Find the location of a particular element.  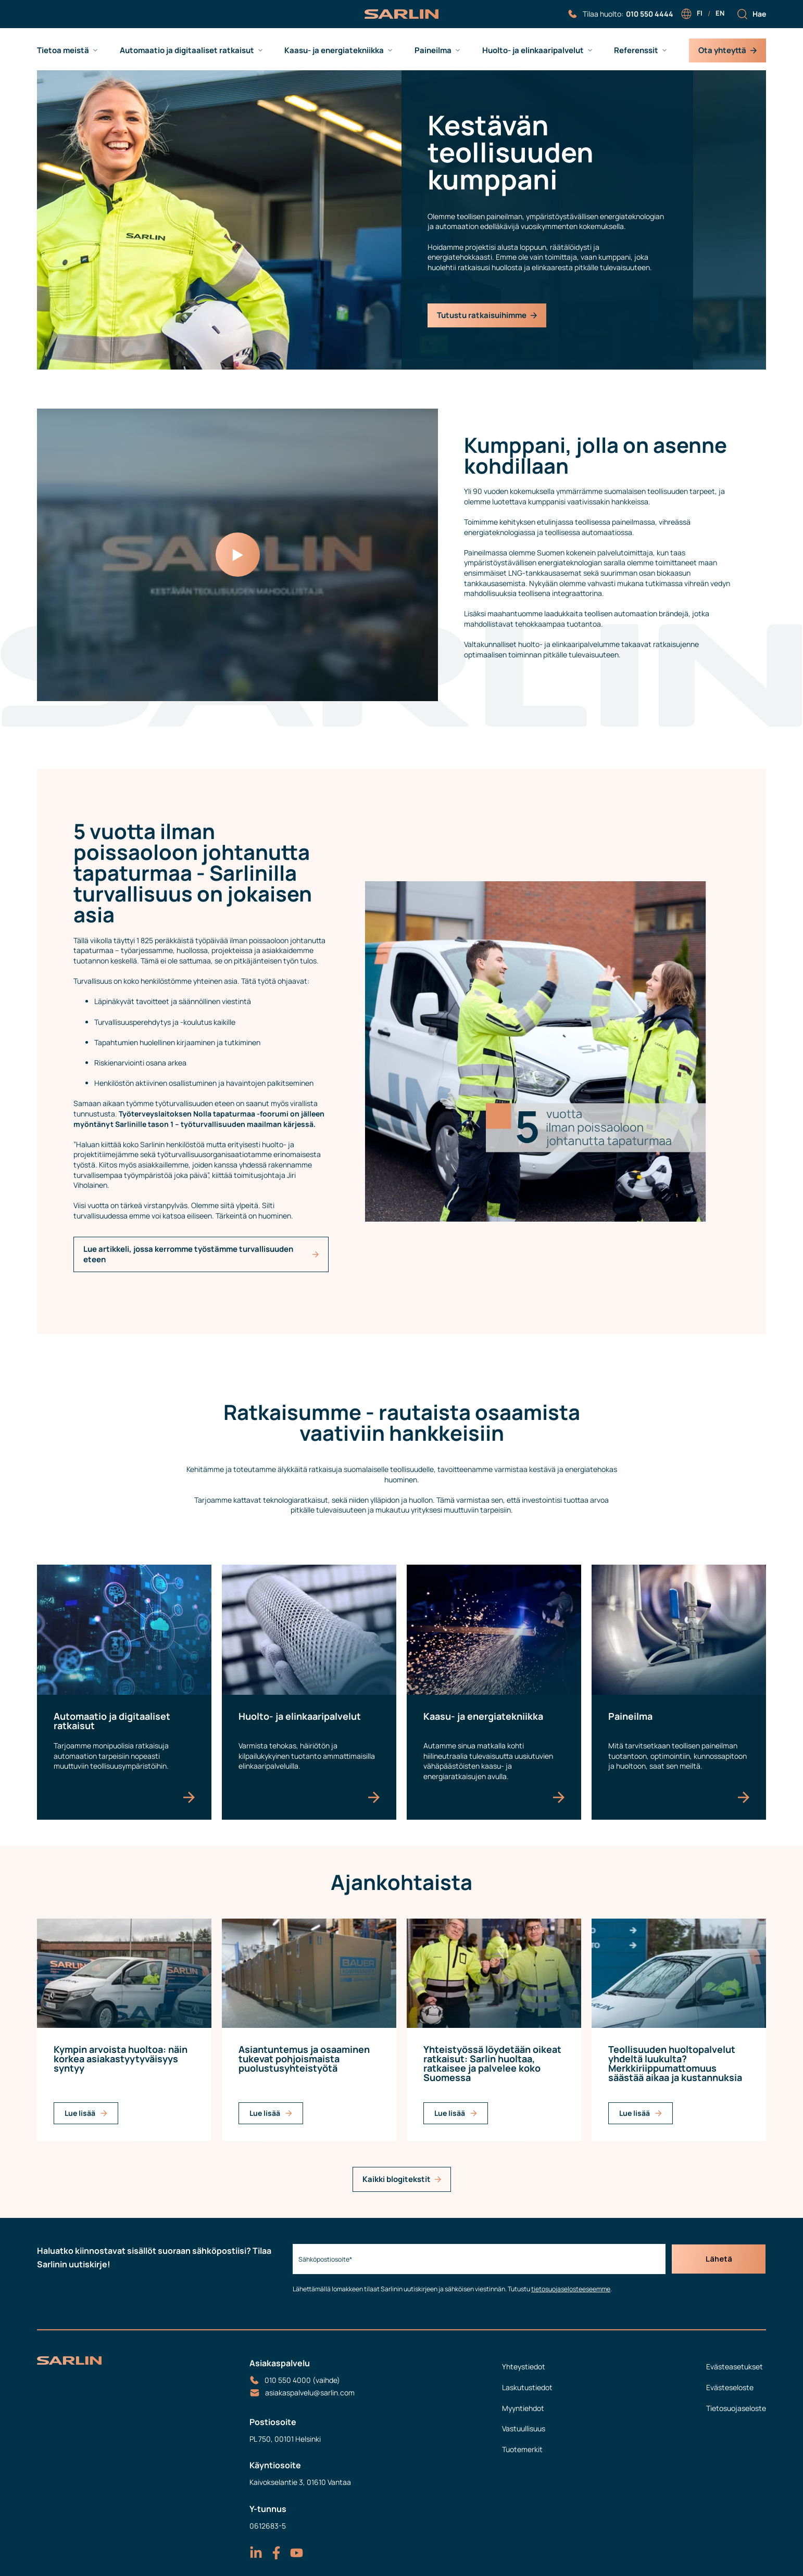

Automaatio ja digitaaliset ratkaisut is located at coordinates (187, 50).